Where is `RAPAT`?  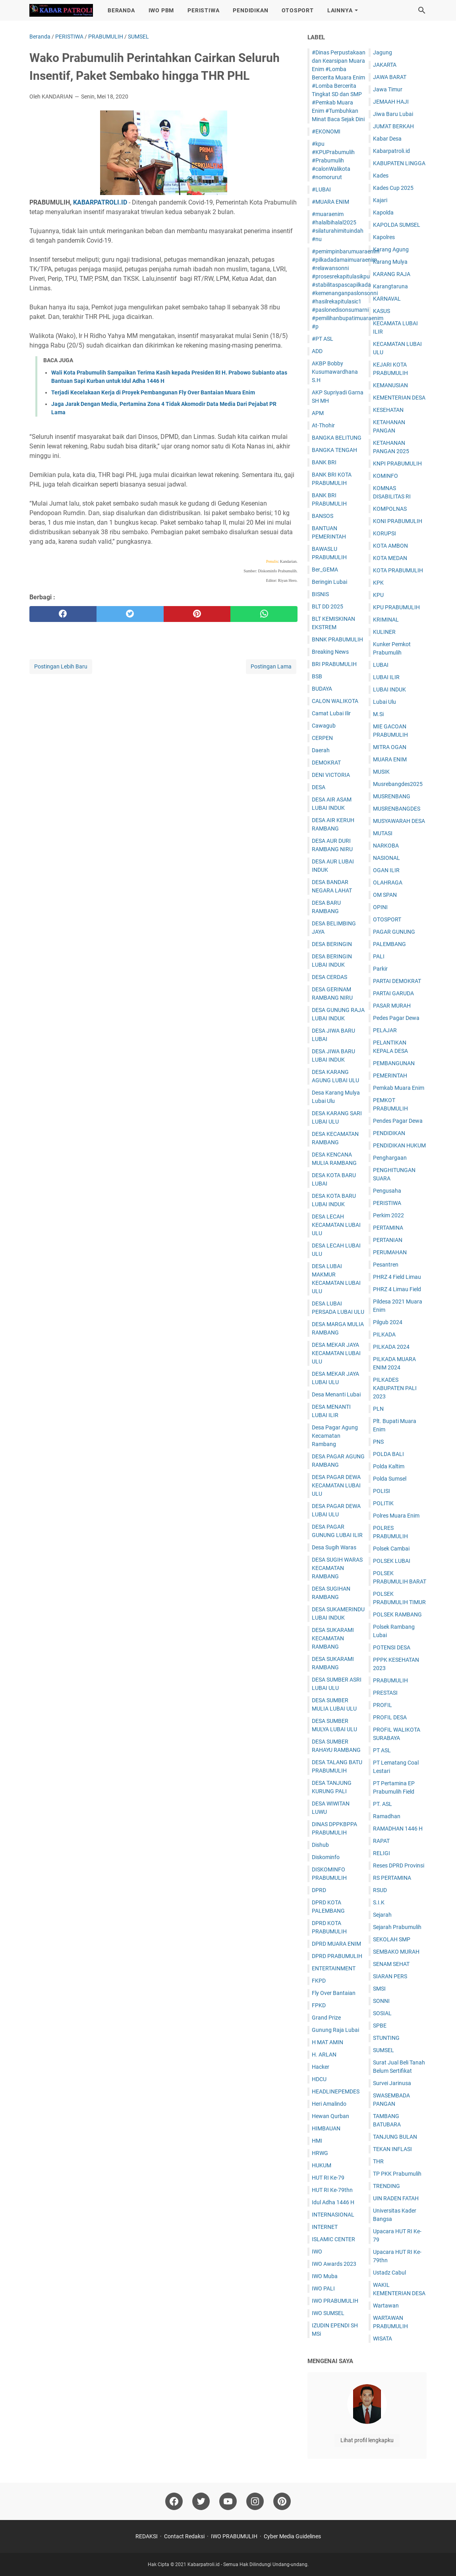
RAPAT is located at coordinates (381, 1841).